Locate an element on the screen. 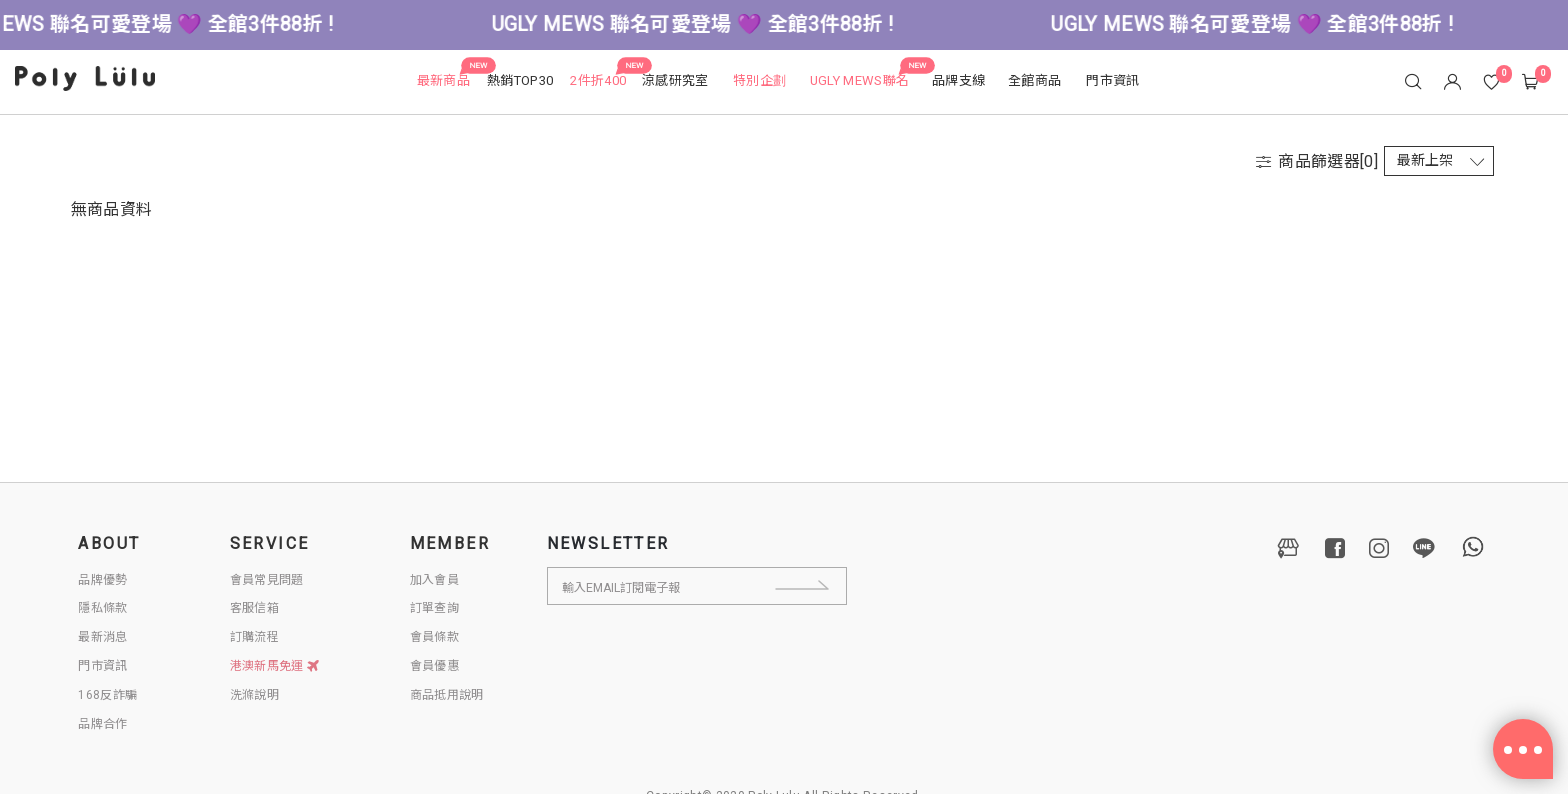 Image resolution: width=1568 pixels, height=794 pixels. 品牌優勢 is located at coordinates (102, 580).